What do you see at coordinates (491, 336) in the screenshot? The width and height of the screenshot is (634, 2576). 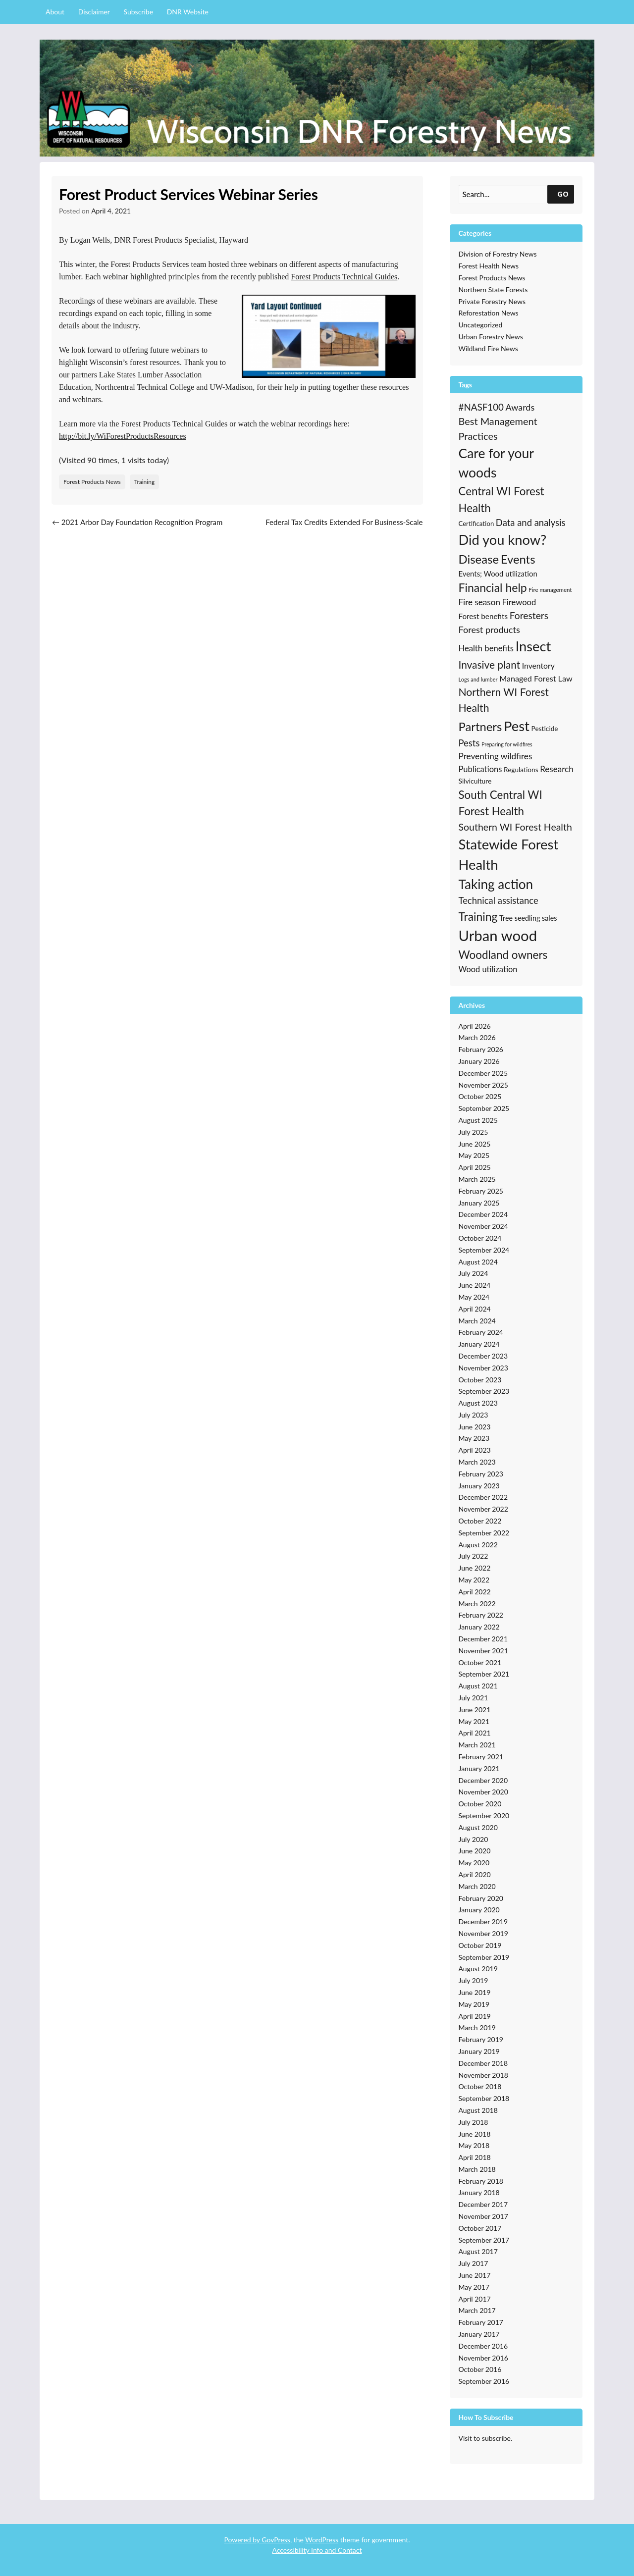 I see `Urban Forestry News` at bounding box center [491, 336].